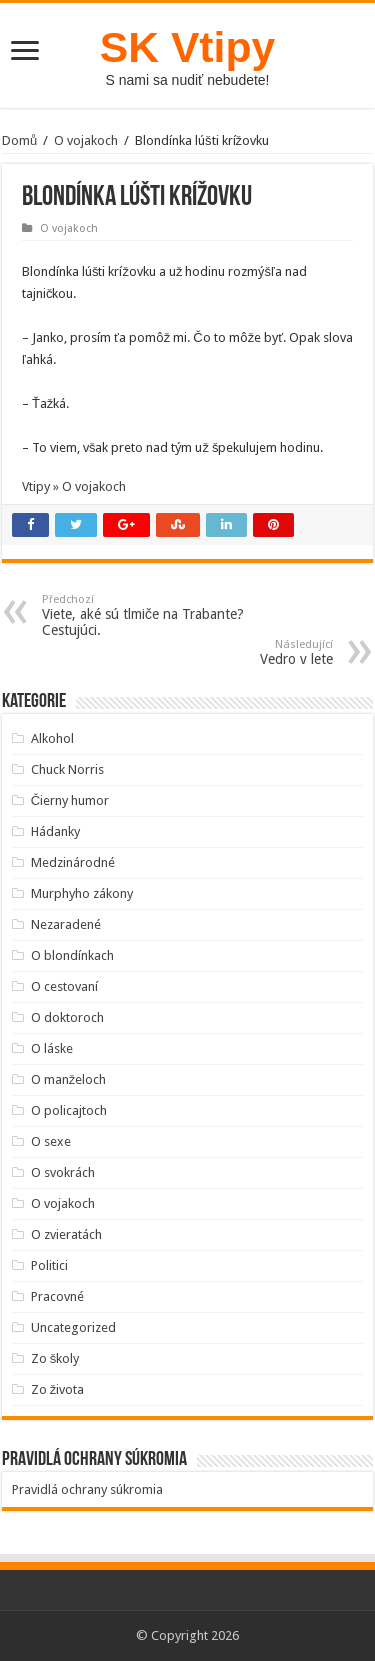 Image resolution: width=375 pixels, height=1661 pixels. What do you see at coordinates (58, 1389) in the screenshot?
I see `Zo života` at bounding box center [58, 1389].